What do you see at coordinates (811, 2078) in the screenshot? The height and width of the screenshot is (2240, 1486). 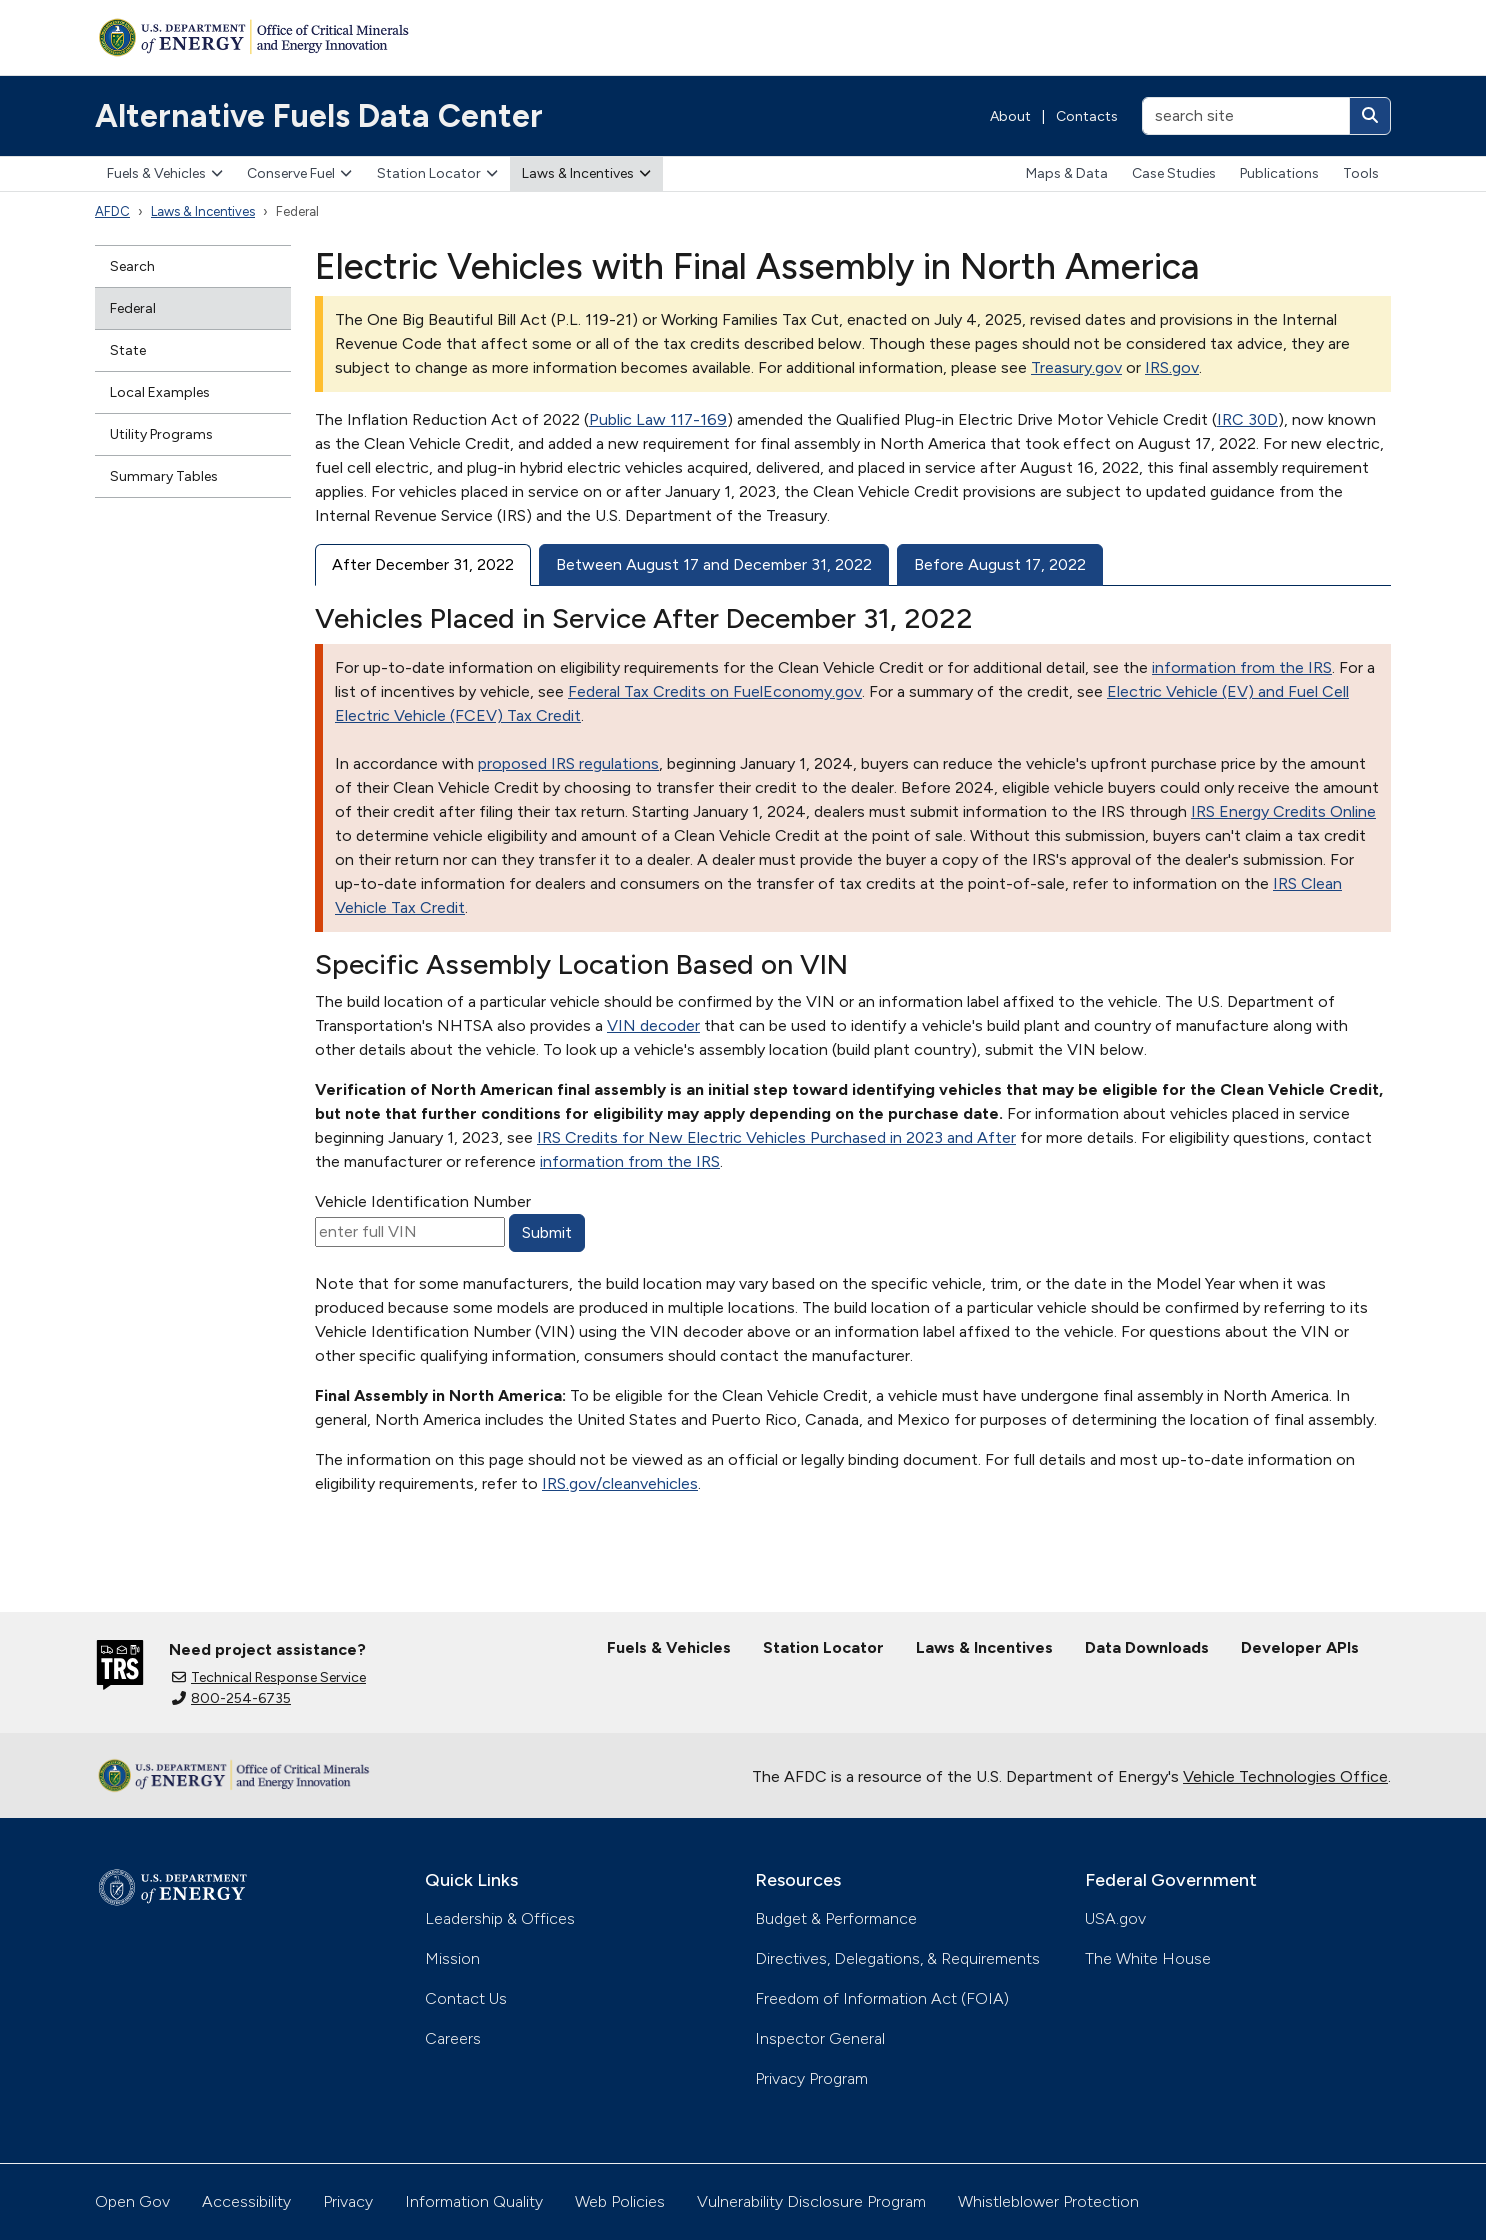 I see `Privacy Program` at bounding box center [811, 2078].